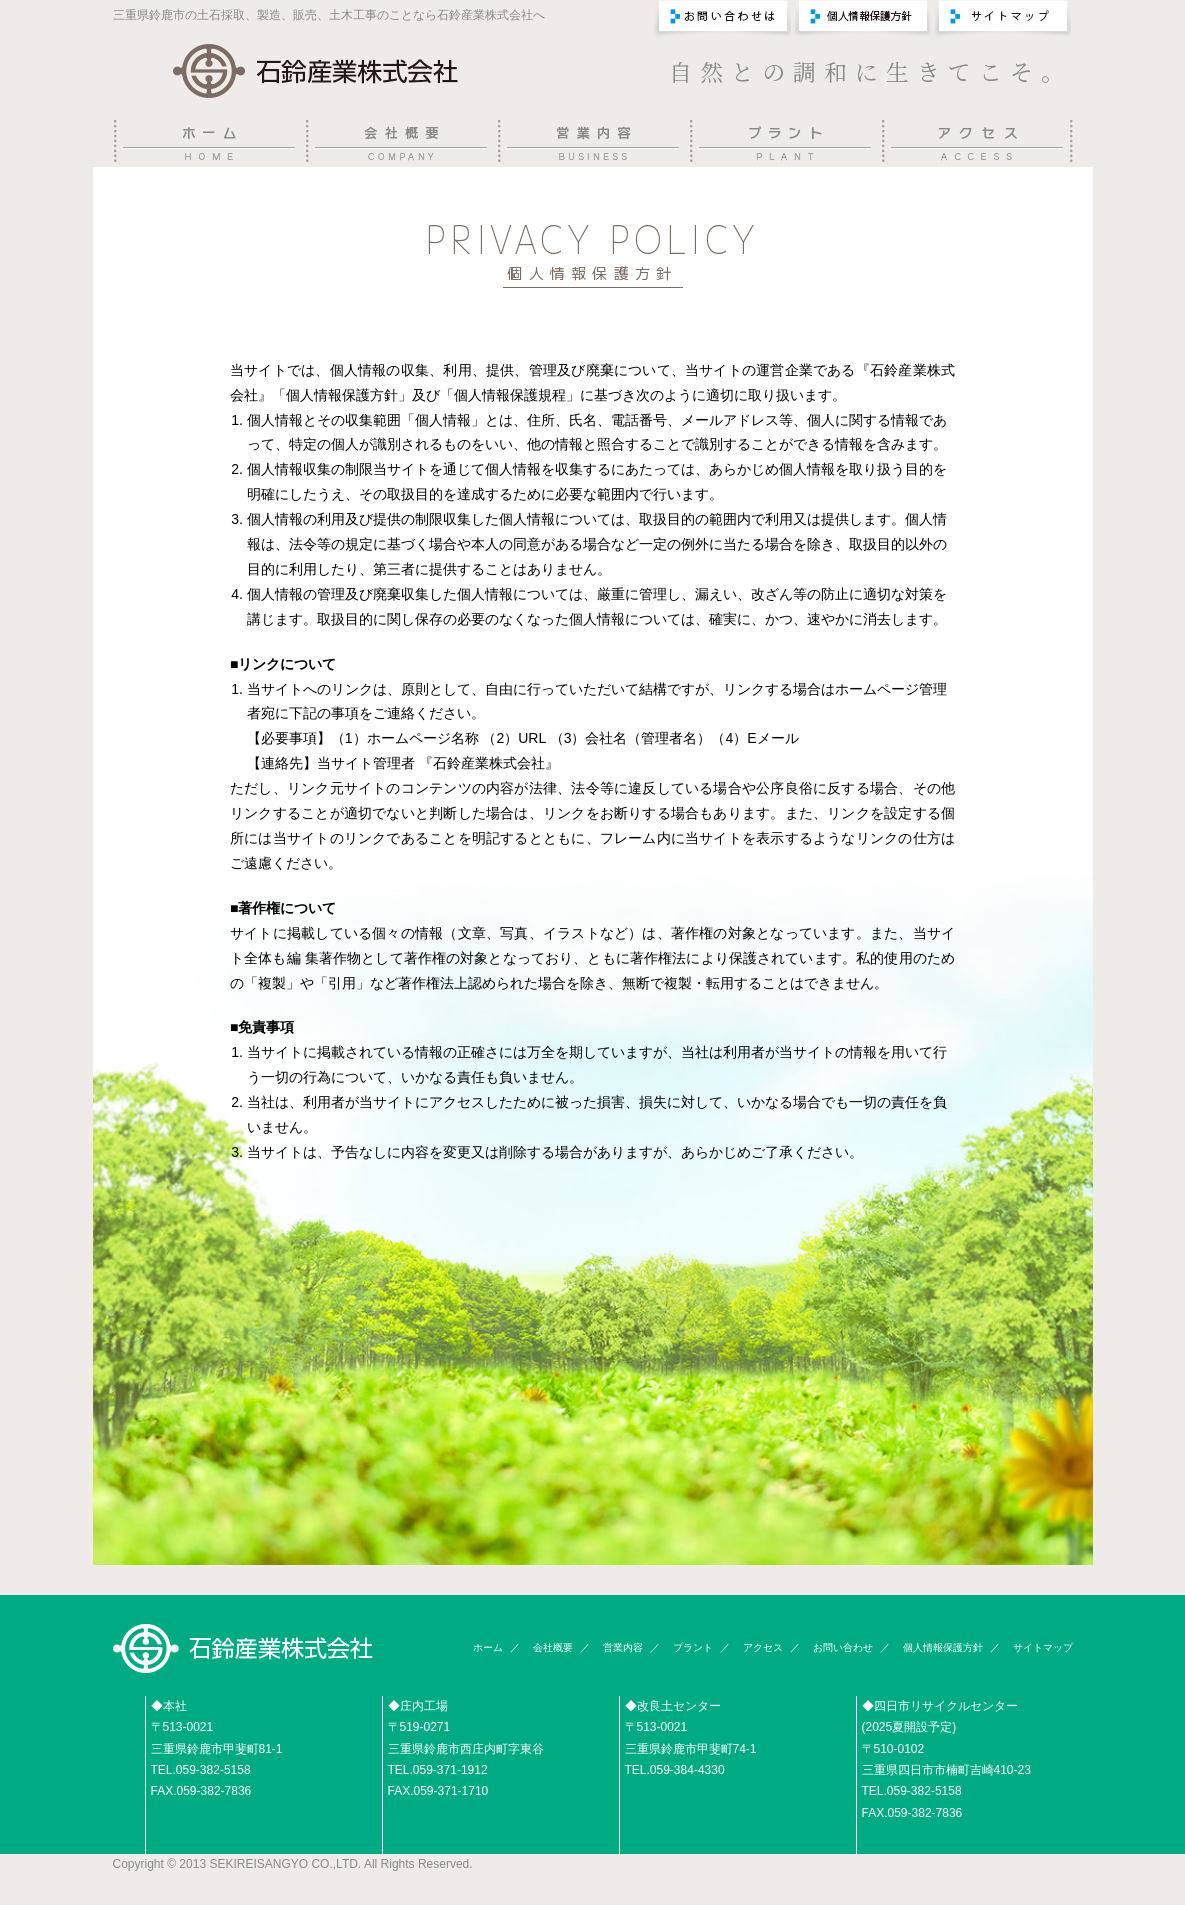 Image resolution: width=1185 pixels, height=1905 pixels. What do you see at coordinates (843, 1647) in the screenshot?
I see `お問い合わせ` at bounding box center [843, 1647].